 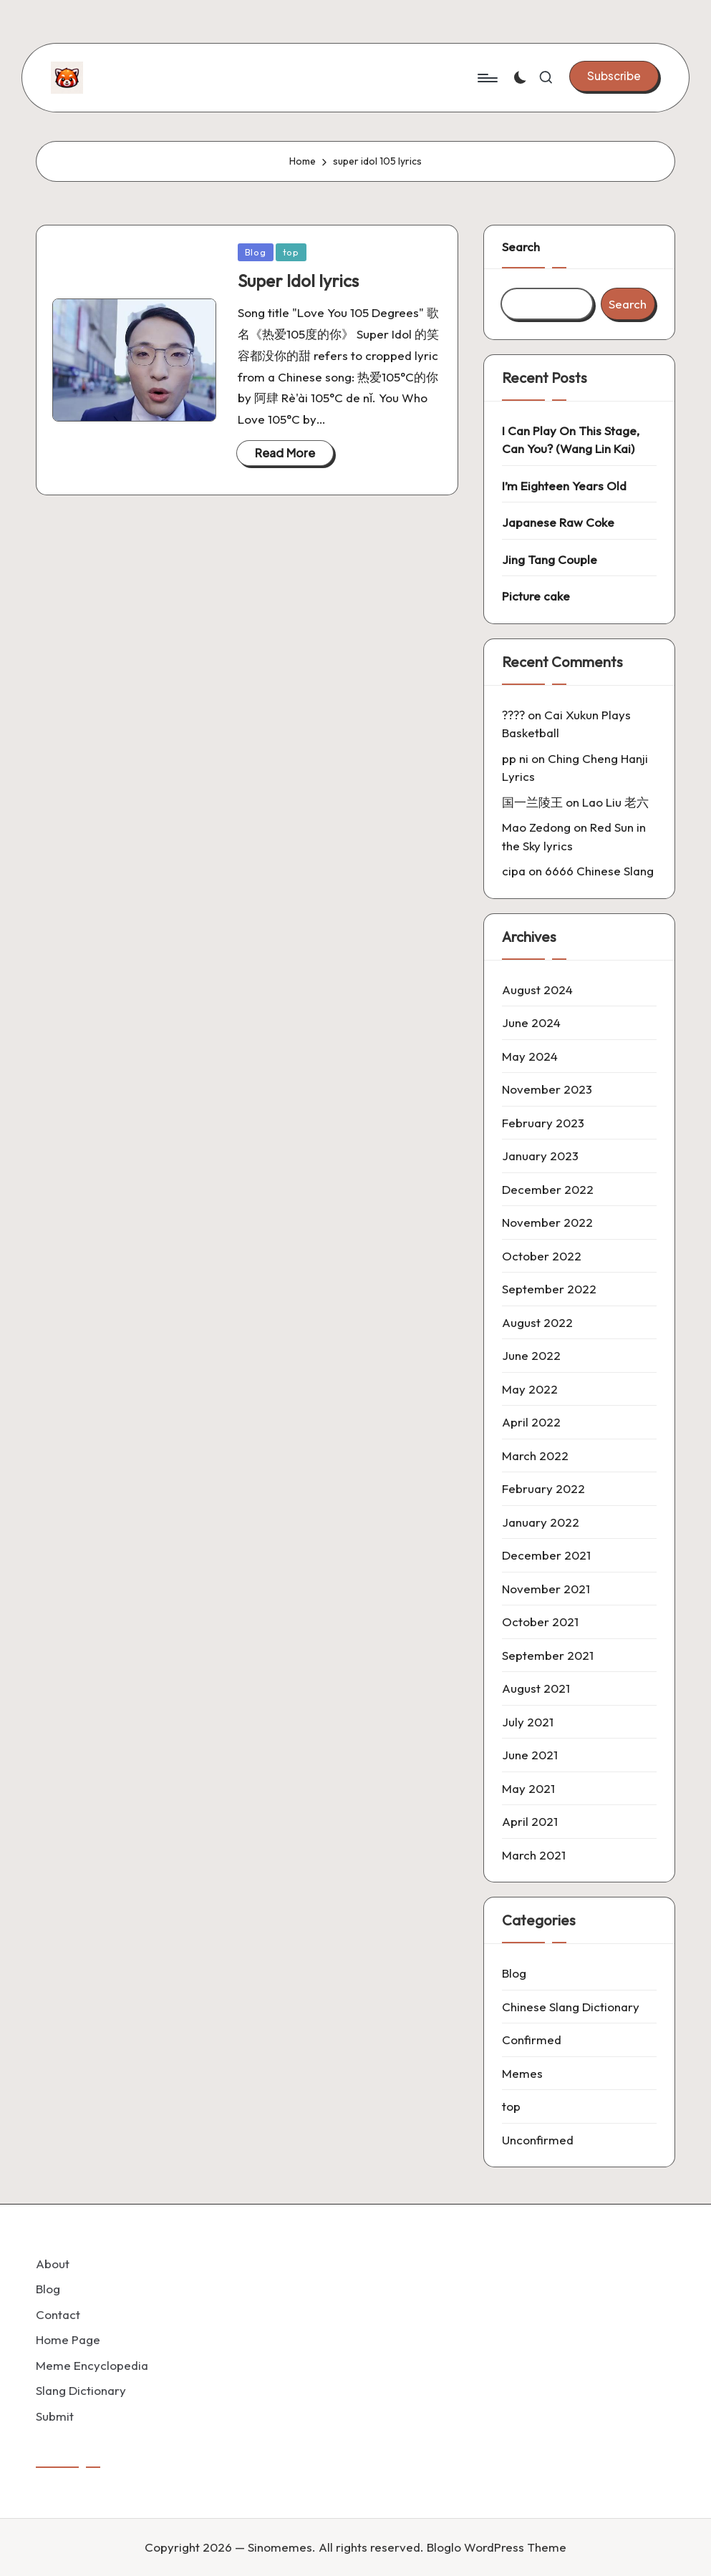 I want to click on I Can Play On This Stage, Can You? (Wang Lin Kai), so click(x=570, y=440).